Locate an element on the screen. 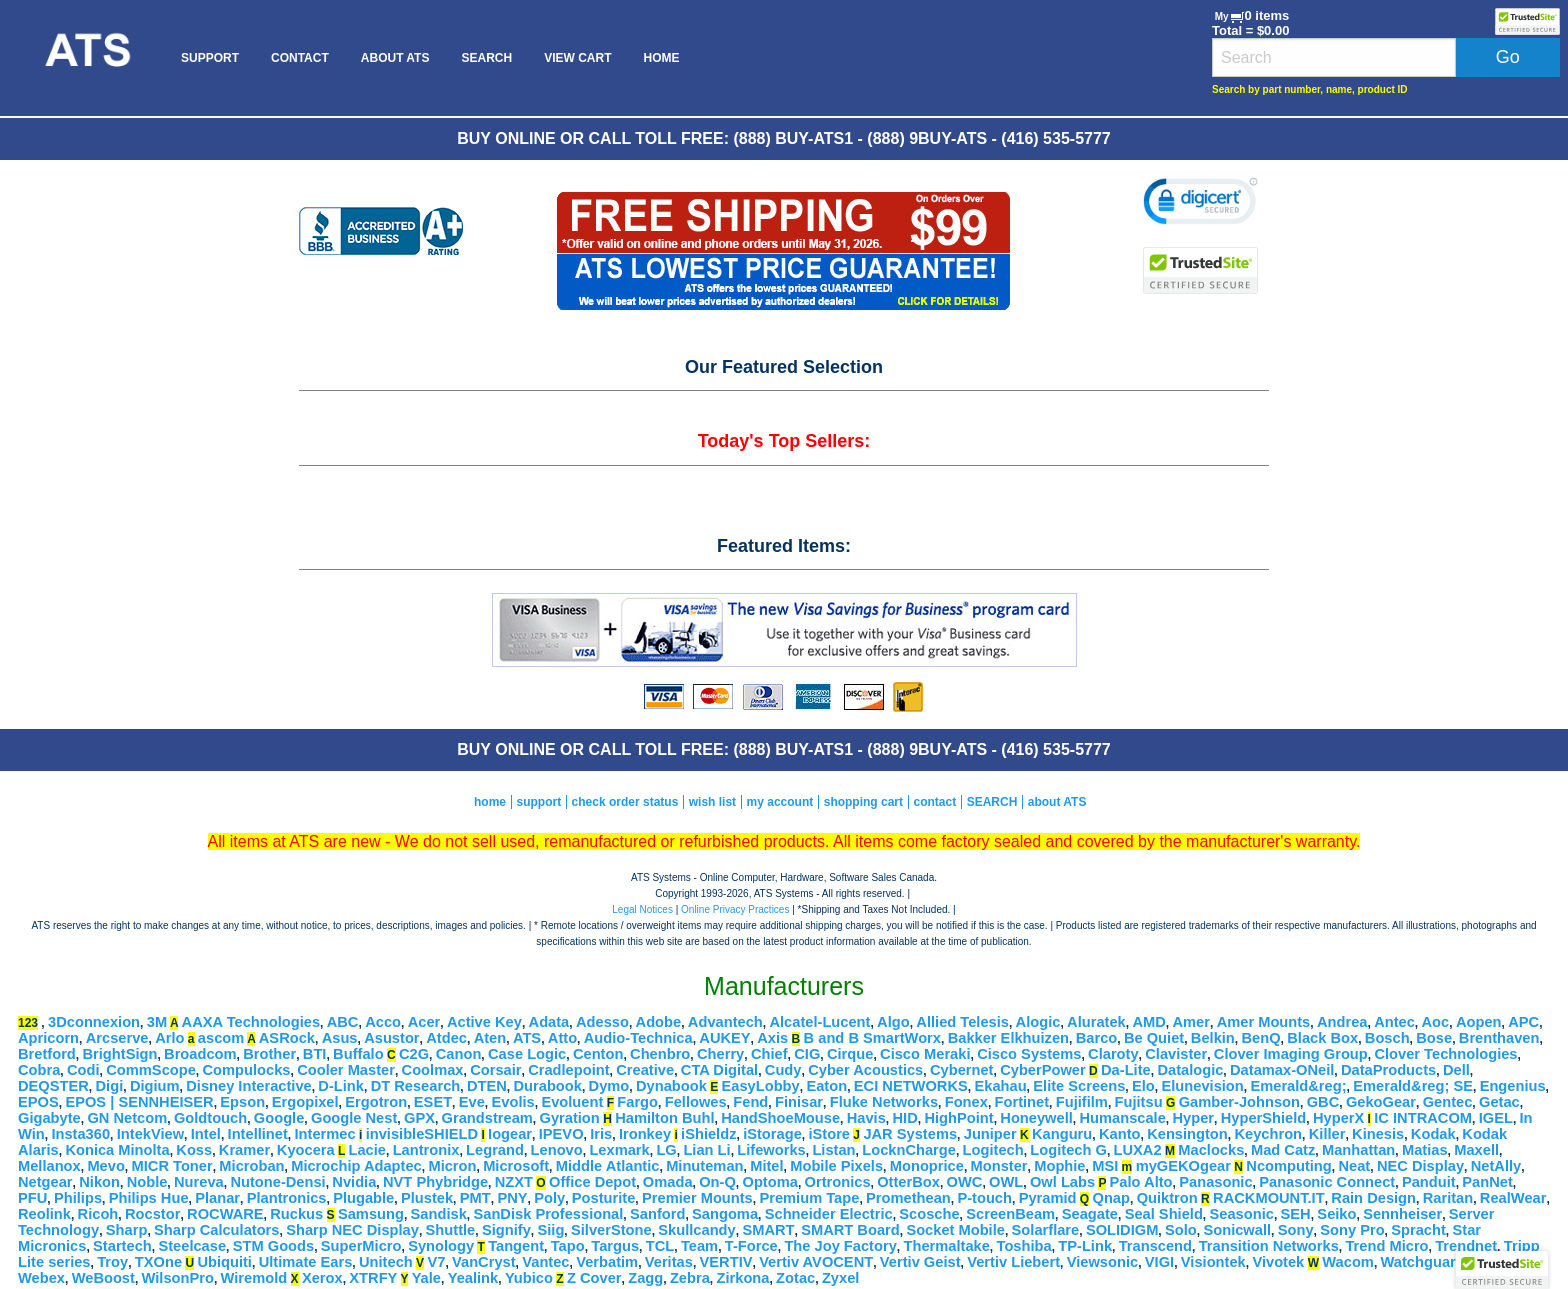  SMART is located at coordinates (768, 1230).